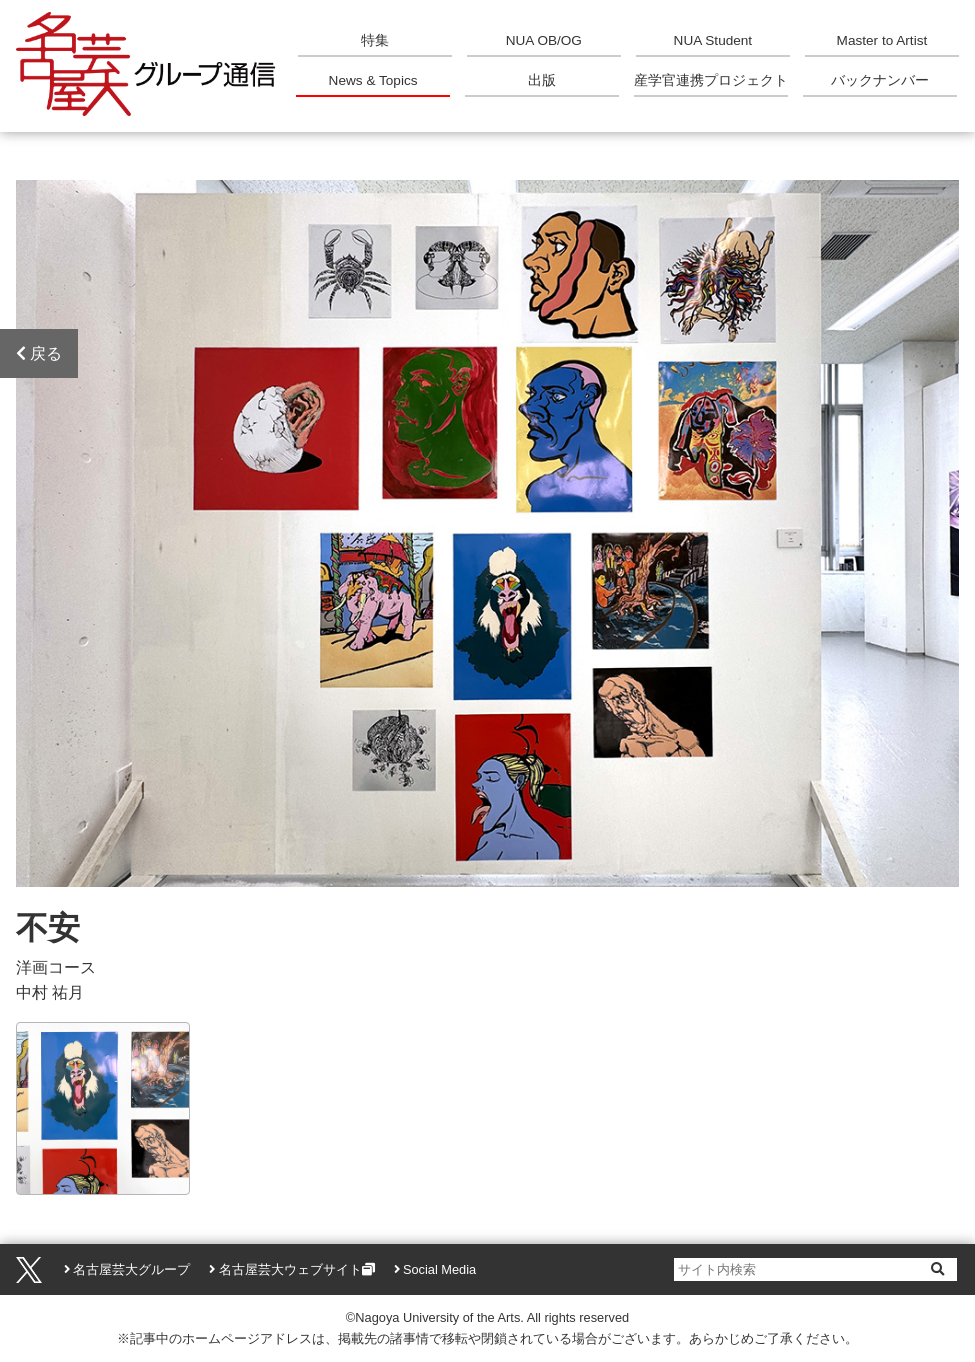  Describe the element at coordinates (290, 1269) in the screenshot. I see `名古屋芸大ウェブサイト` at that location.